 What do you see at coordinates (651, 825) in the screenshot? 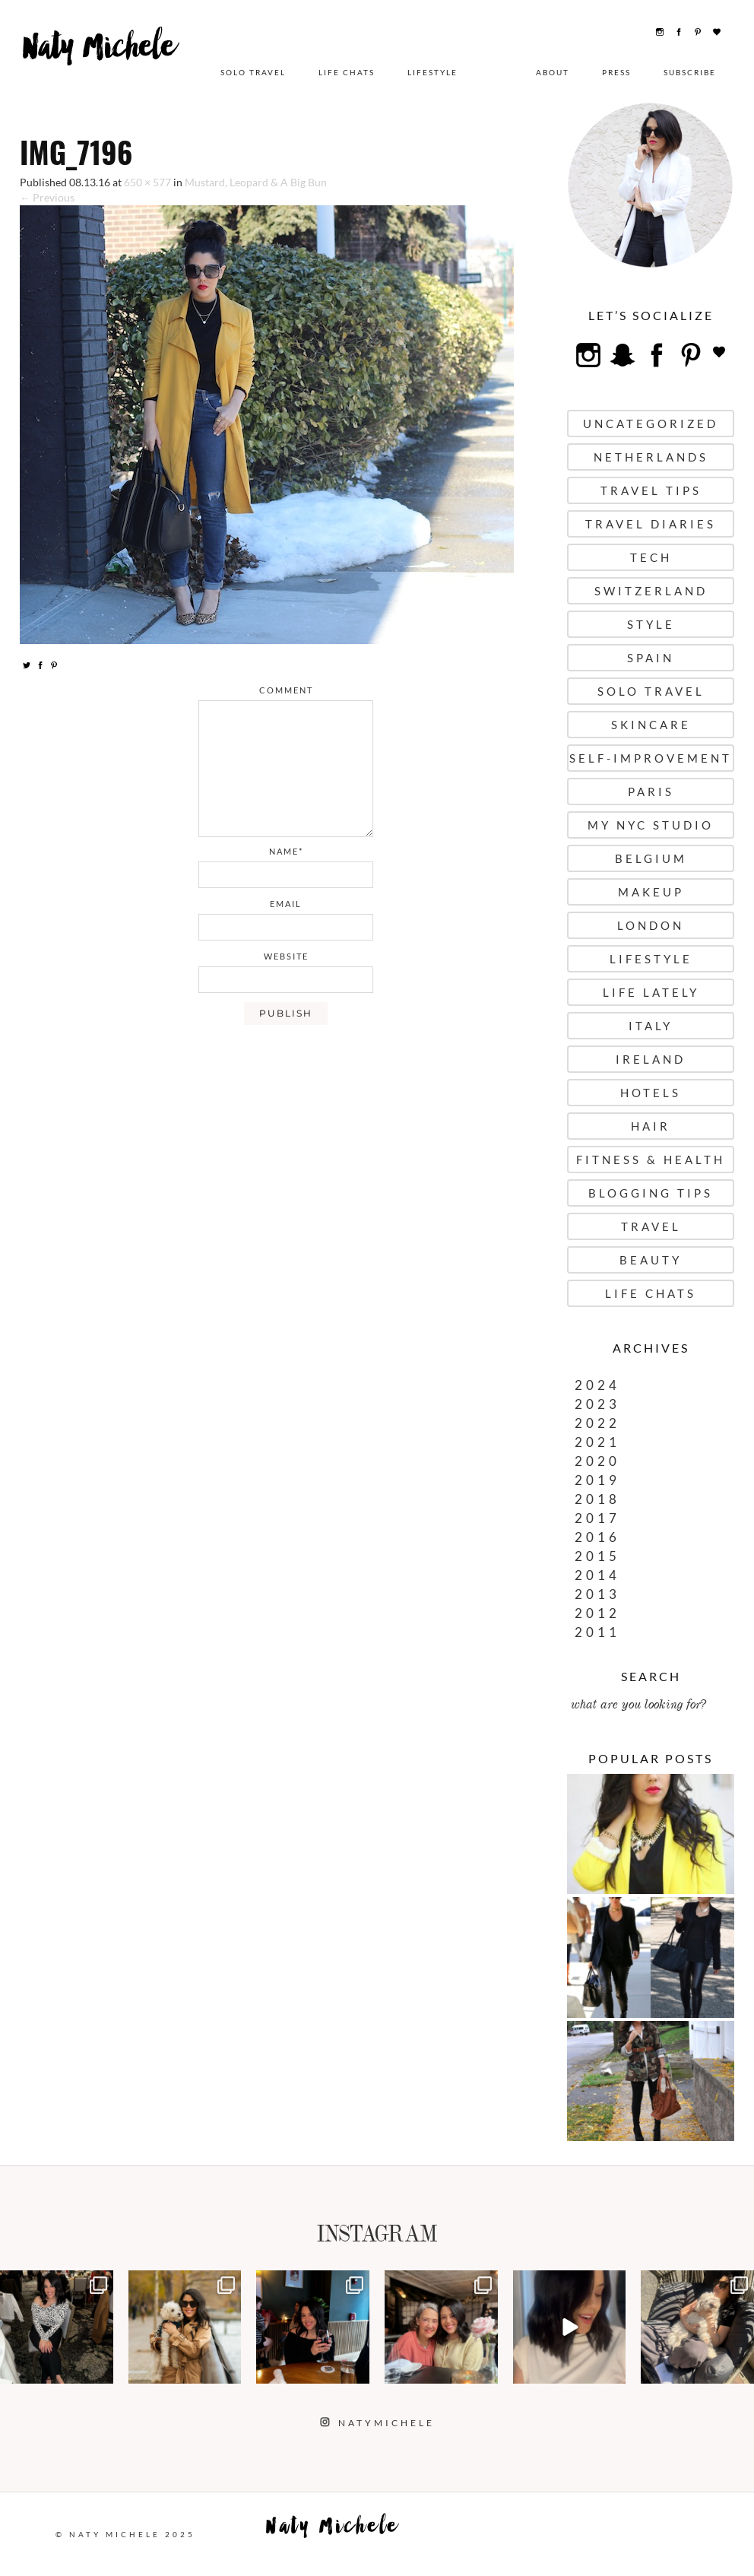
I see `My NYC Studio` at bounding box center [651, 825].